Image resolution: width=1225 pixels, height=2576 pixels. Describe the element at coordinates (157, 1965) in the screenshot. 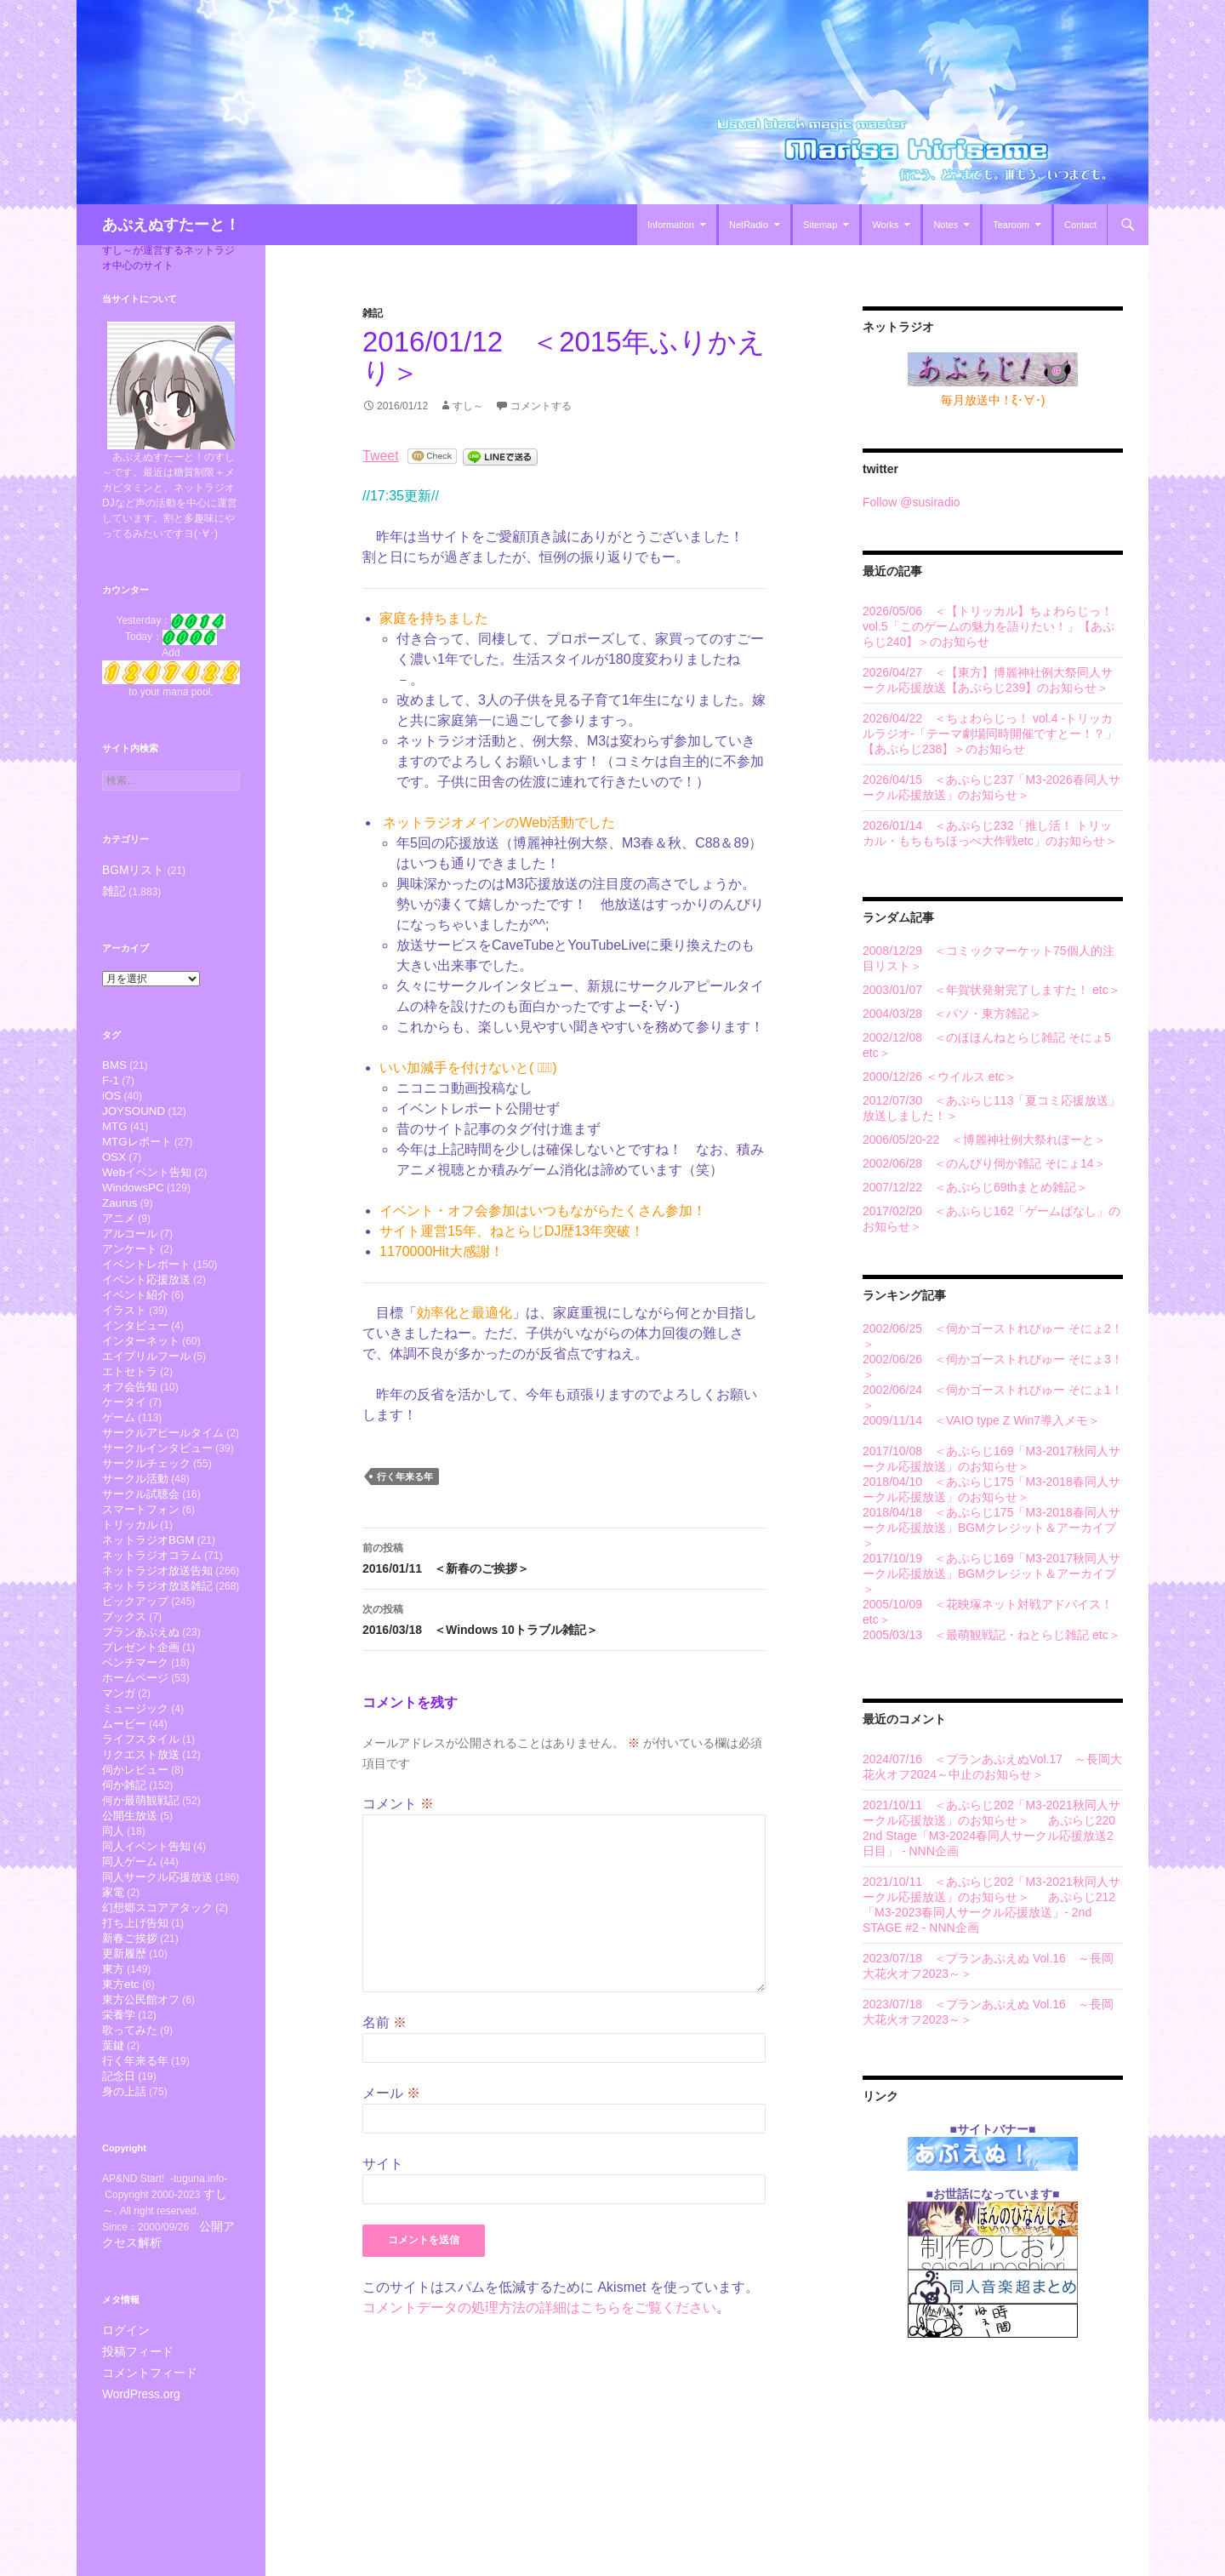

I see `同人サークル応援放送` at that location.